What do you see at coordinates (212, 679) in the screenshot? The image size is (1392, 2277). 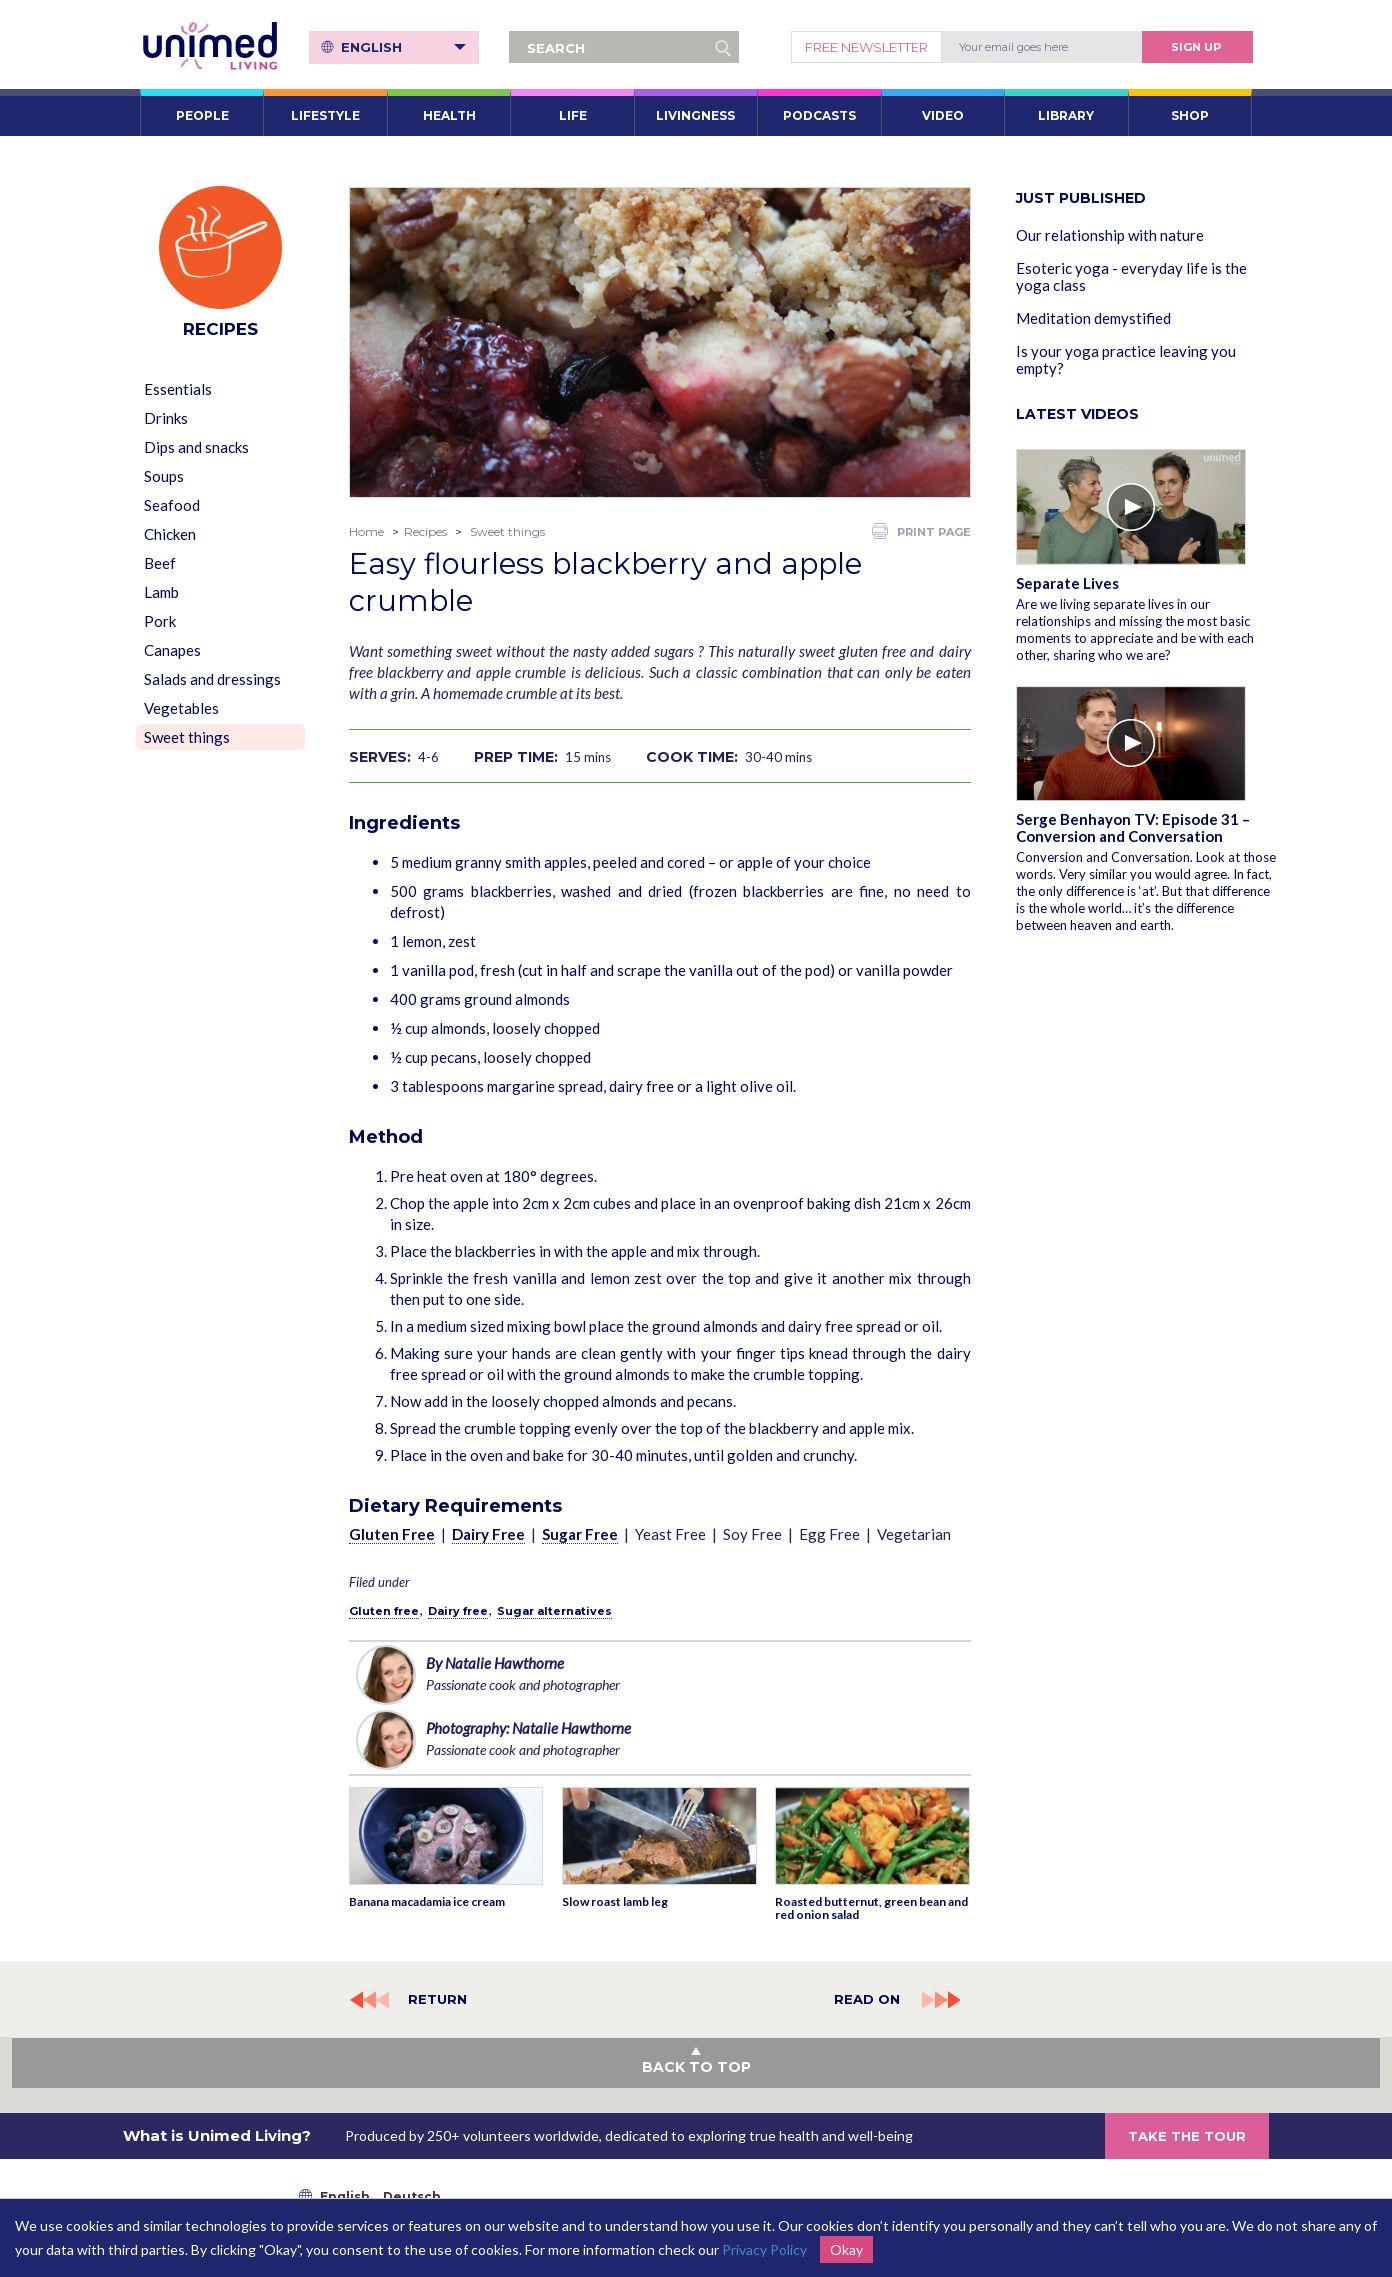 I see `Salads and dressings` at bounding box center [212, 679].